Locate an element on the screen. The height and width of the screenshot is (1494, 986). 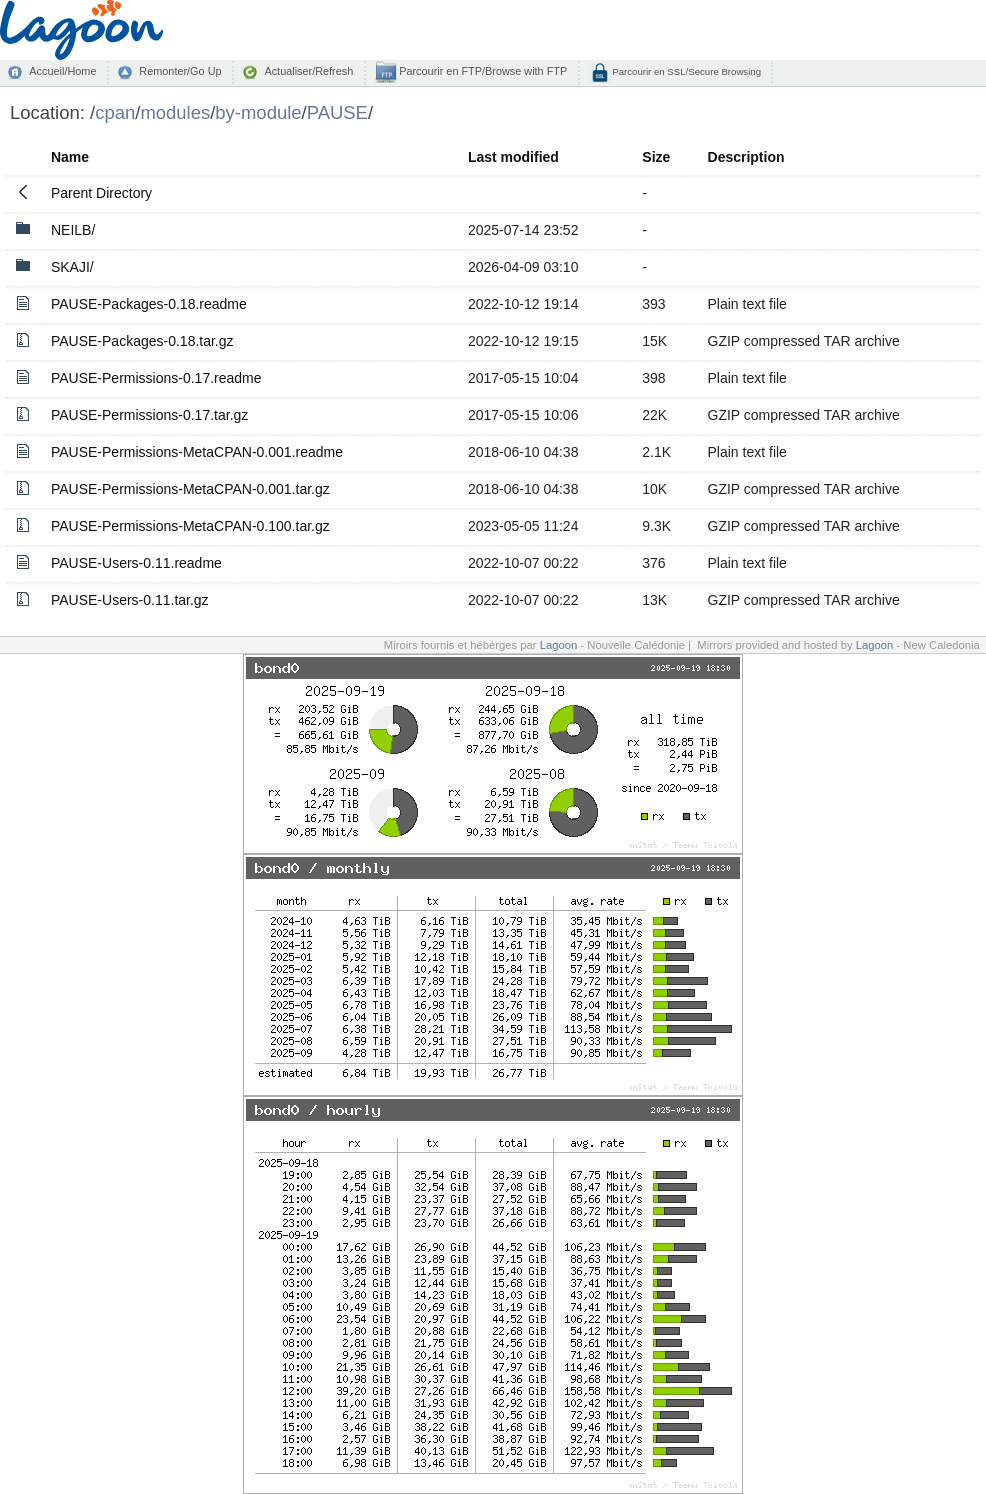
Last modified is located at coordinates (513, 157).